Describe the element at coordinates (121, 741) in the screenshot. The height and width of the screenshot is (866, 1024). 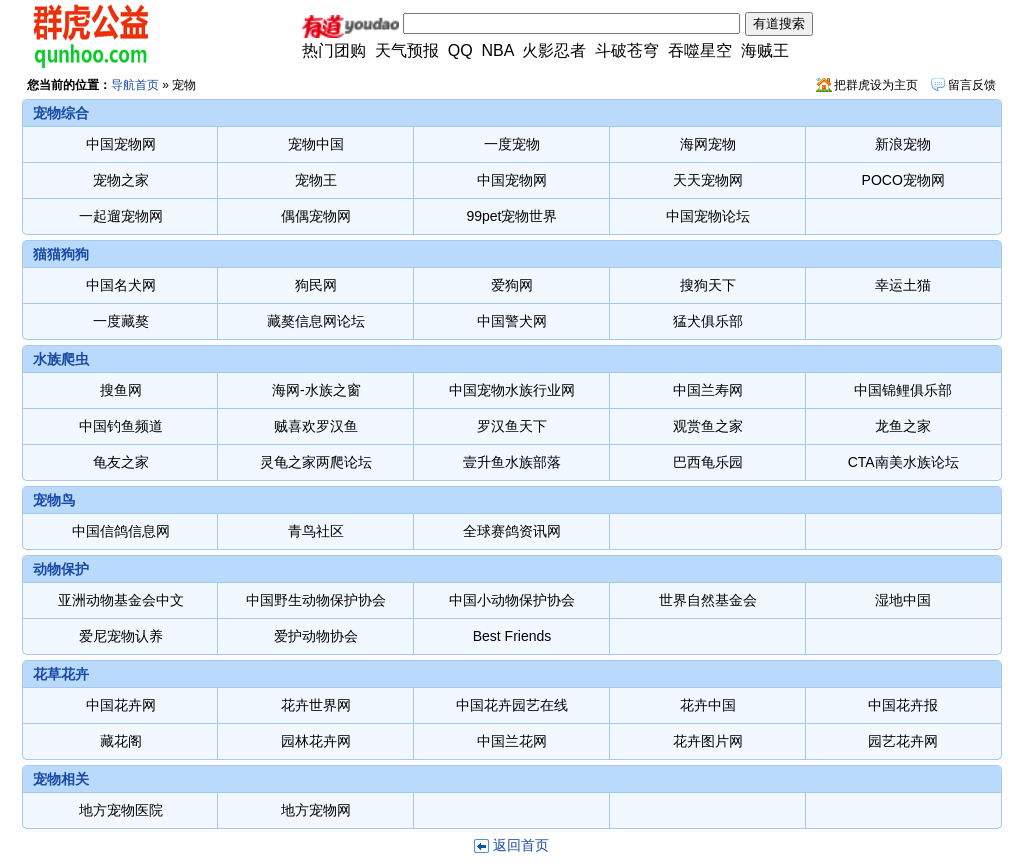
I see `藏花阁` at that location.